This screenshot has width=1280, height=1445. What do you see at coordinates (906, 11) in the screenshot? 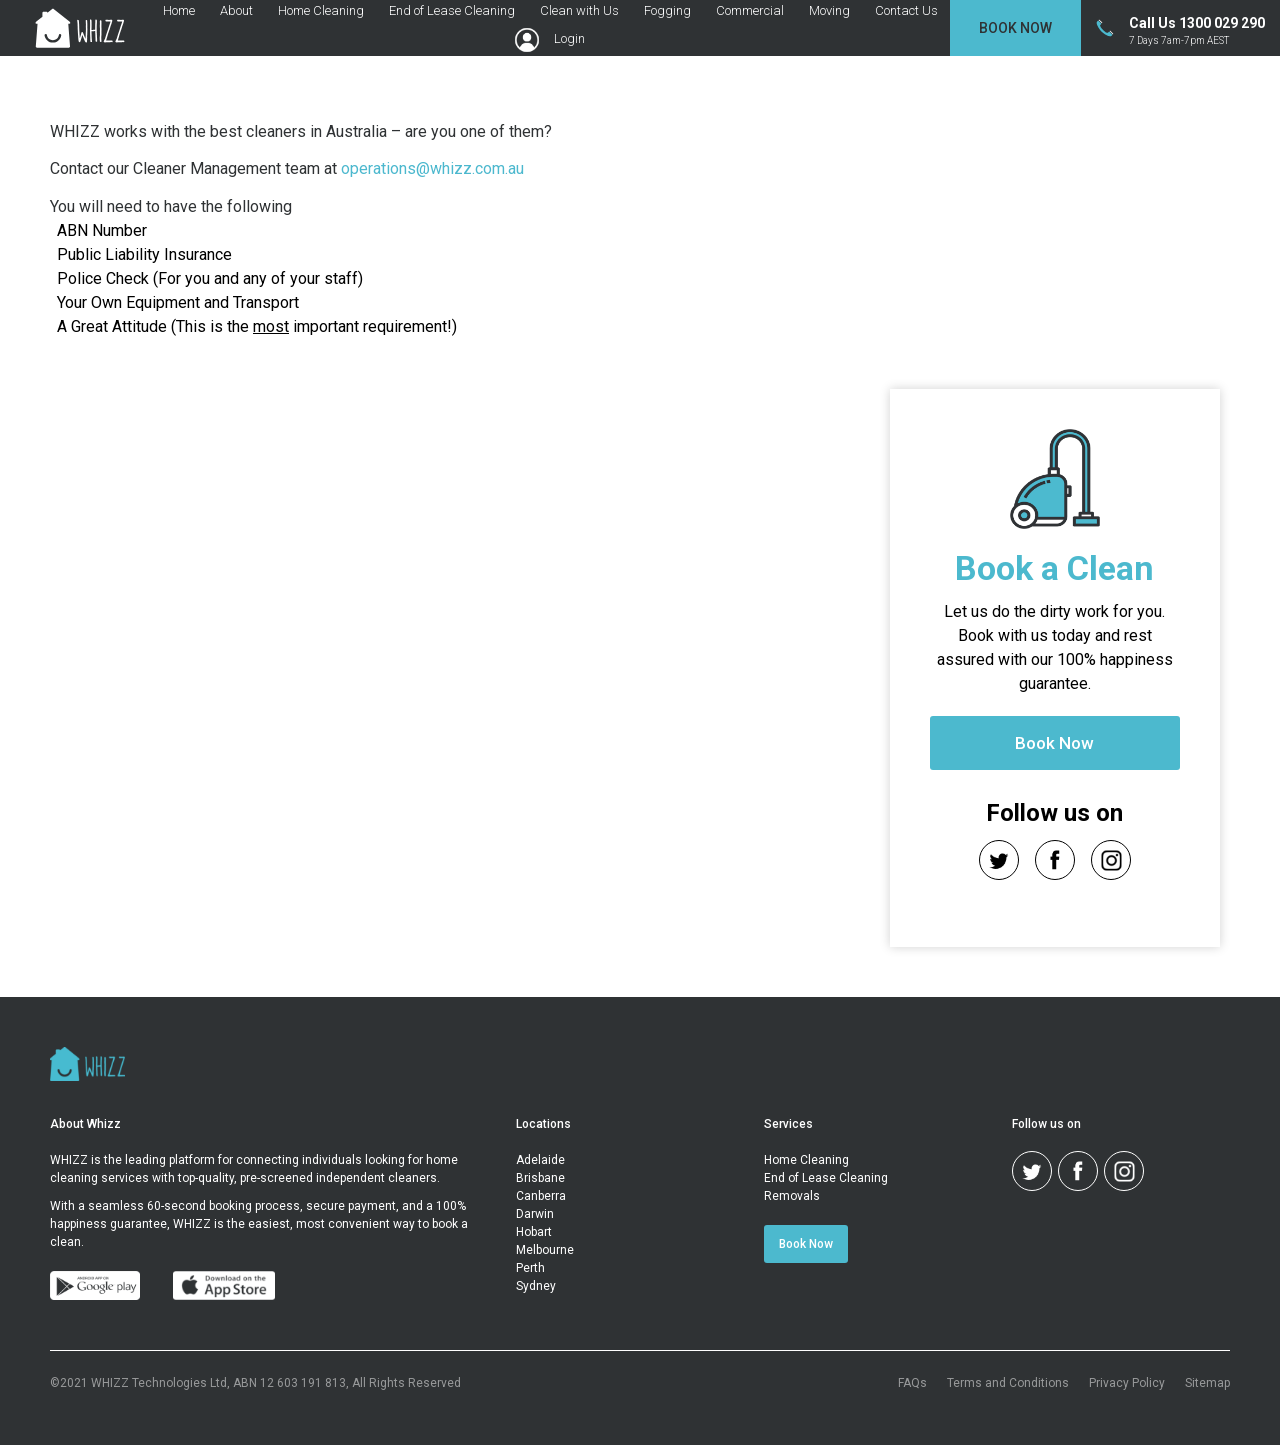
I see `Contact Us` at bounding box center [906, 11].